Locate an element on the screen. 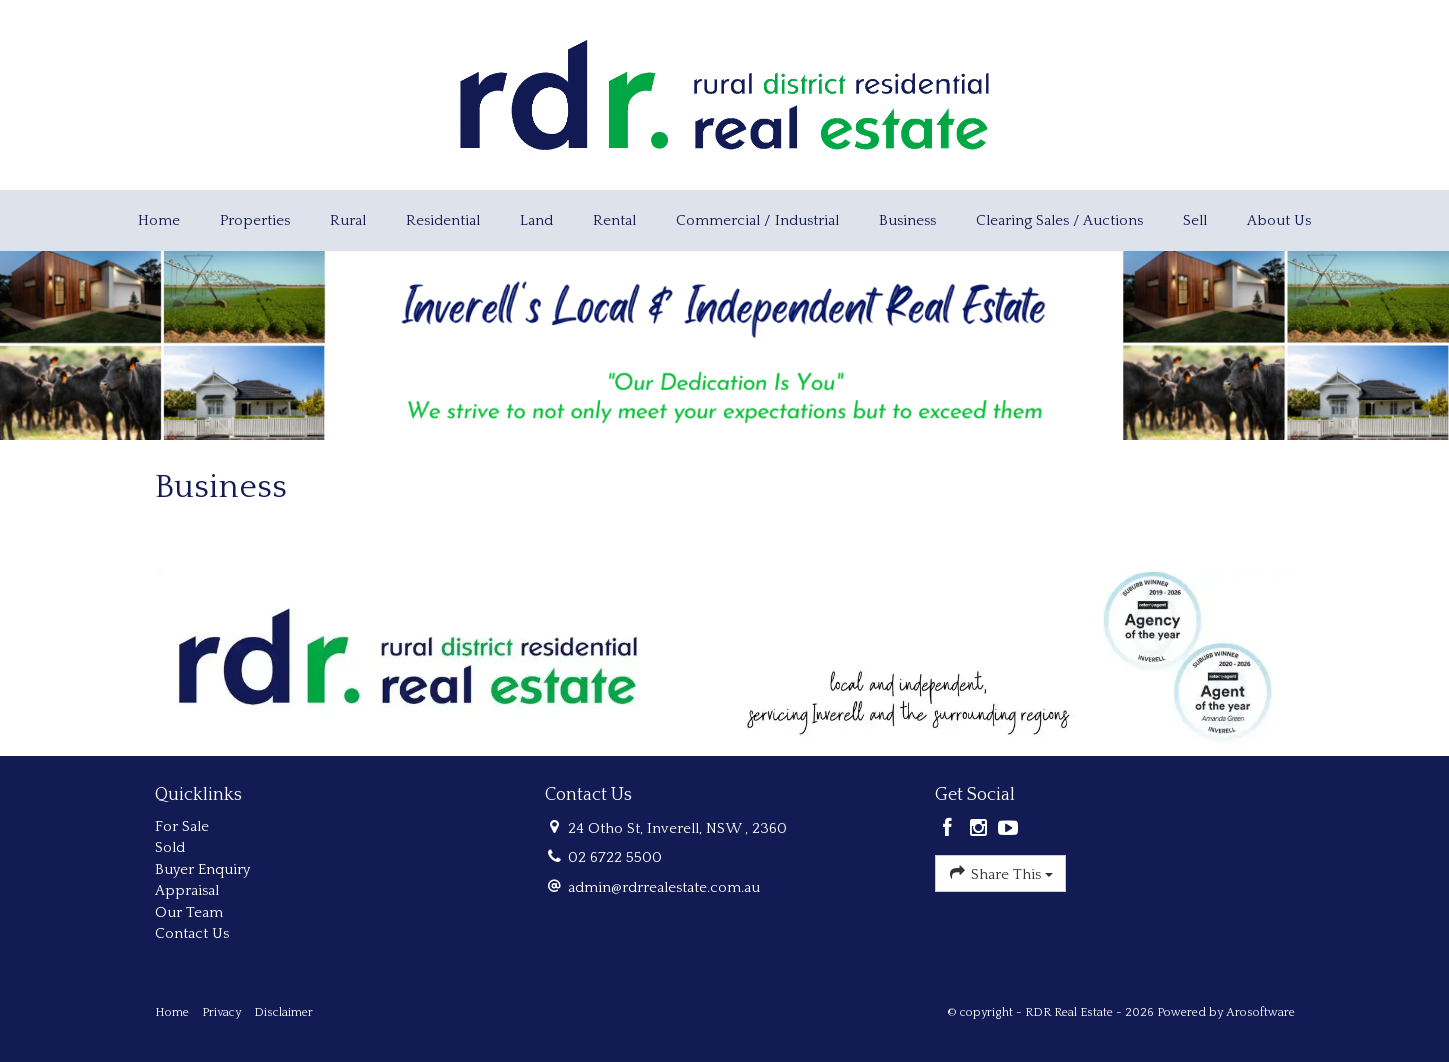 Image resolution: width=1449 pixels, height=1062 pixels. Share This is located at coordinates (1000, 872).